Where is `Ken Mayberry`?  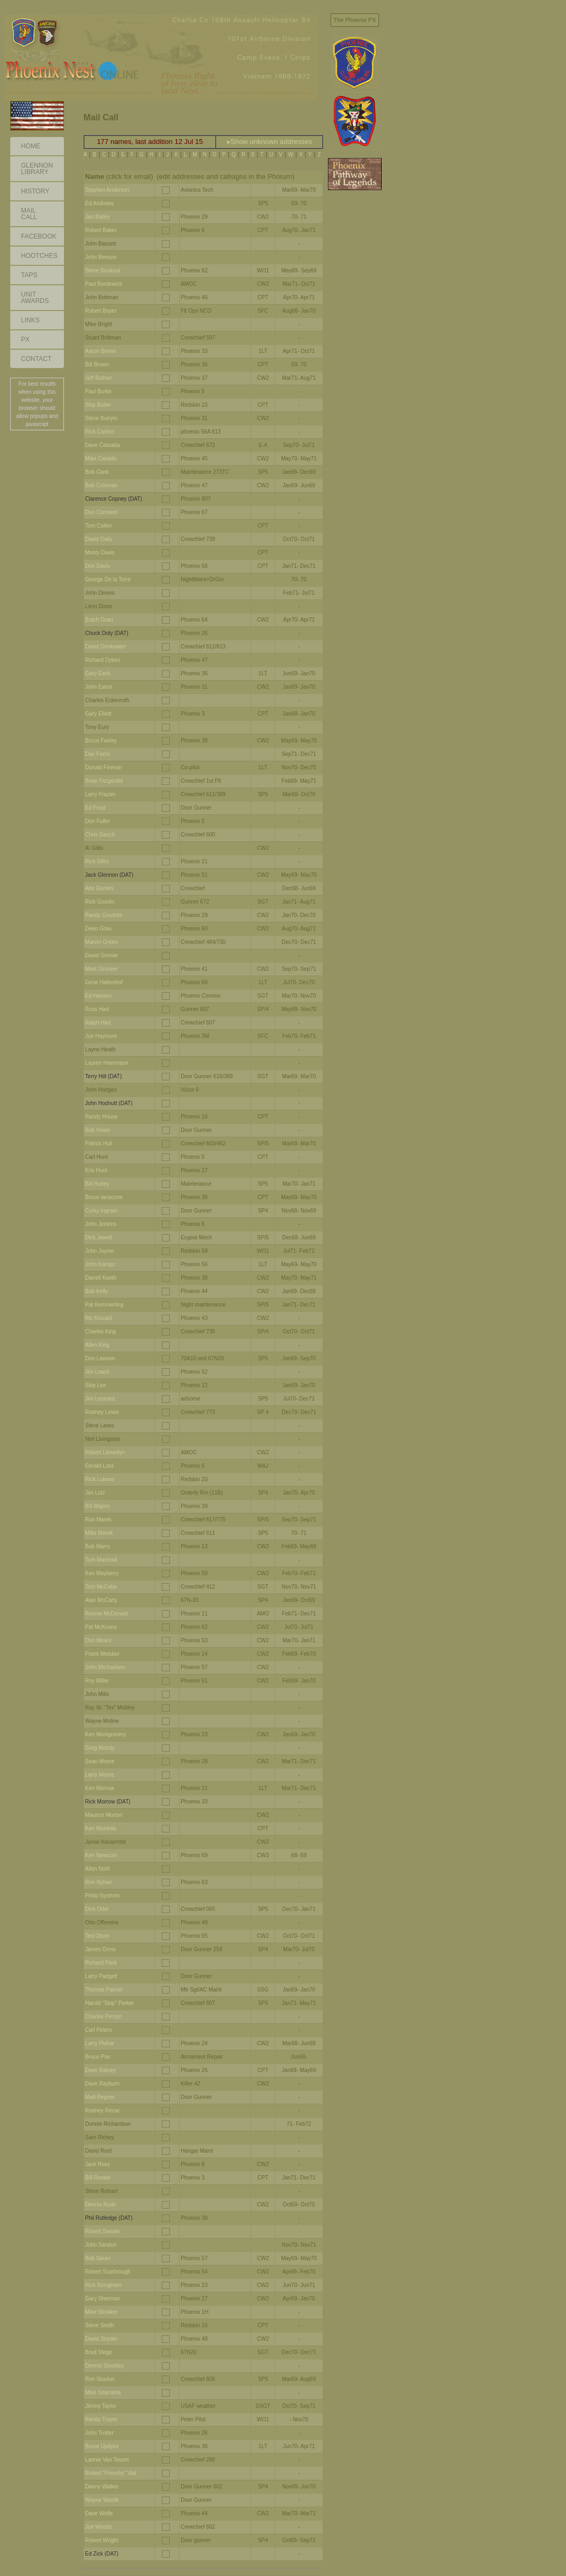
Ken Mayberry is located at coordinates (101, 1573).